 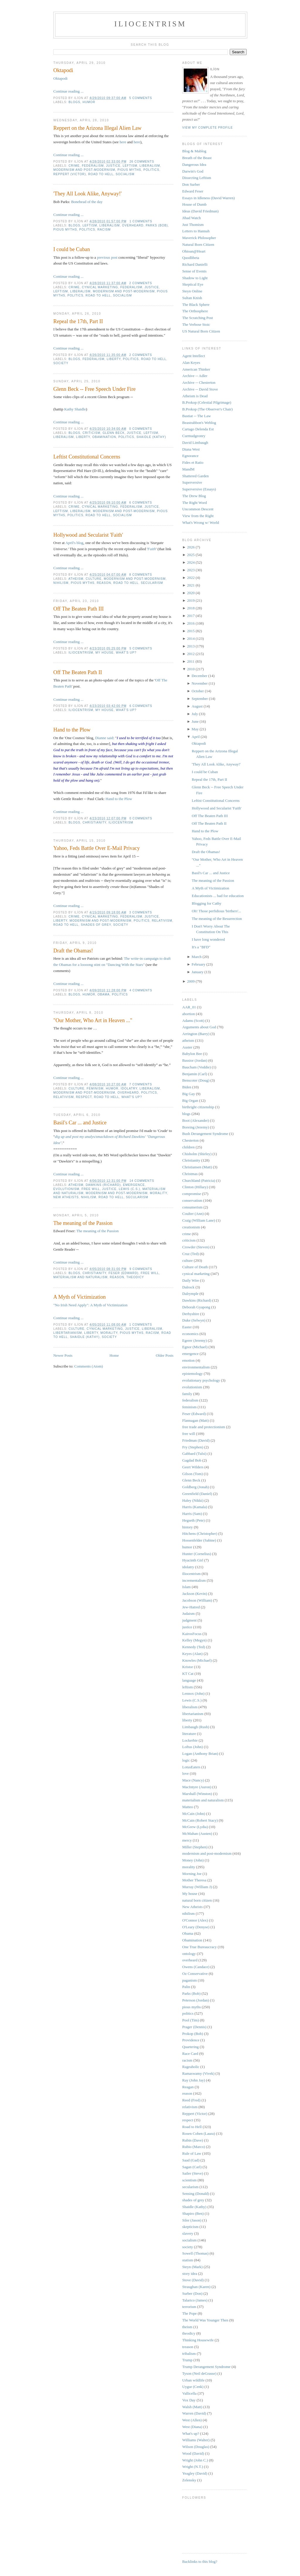 What do you see at coordinates (195, 2253) in the screenshot?
I see `Sowell (Thomas)` at bounding box center [195, 2253].